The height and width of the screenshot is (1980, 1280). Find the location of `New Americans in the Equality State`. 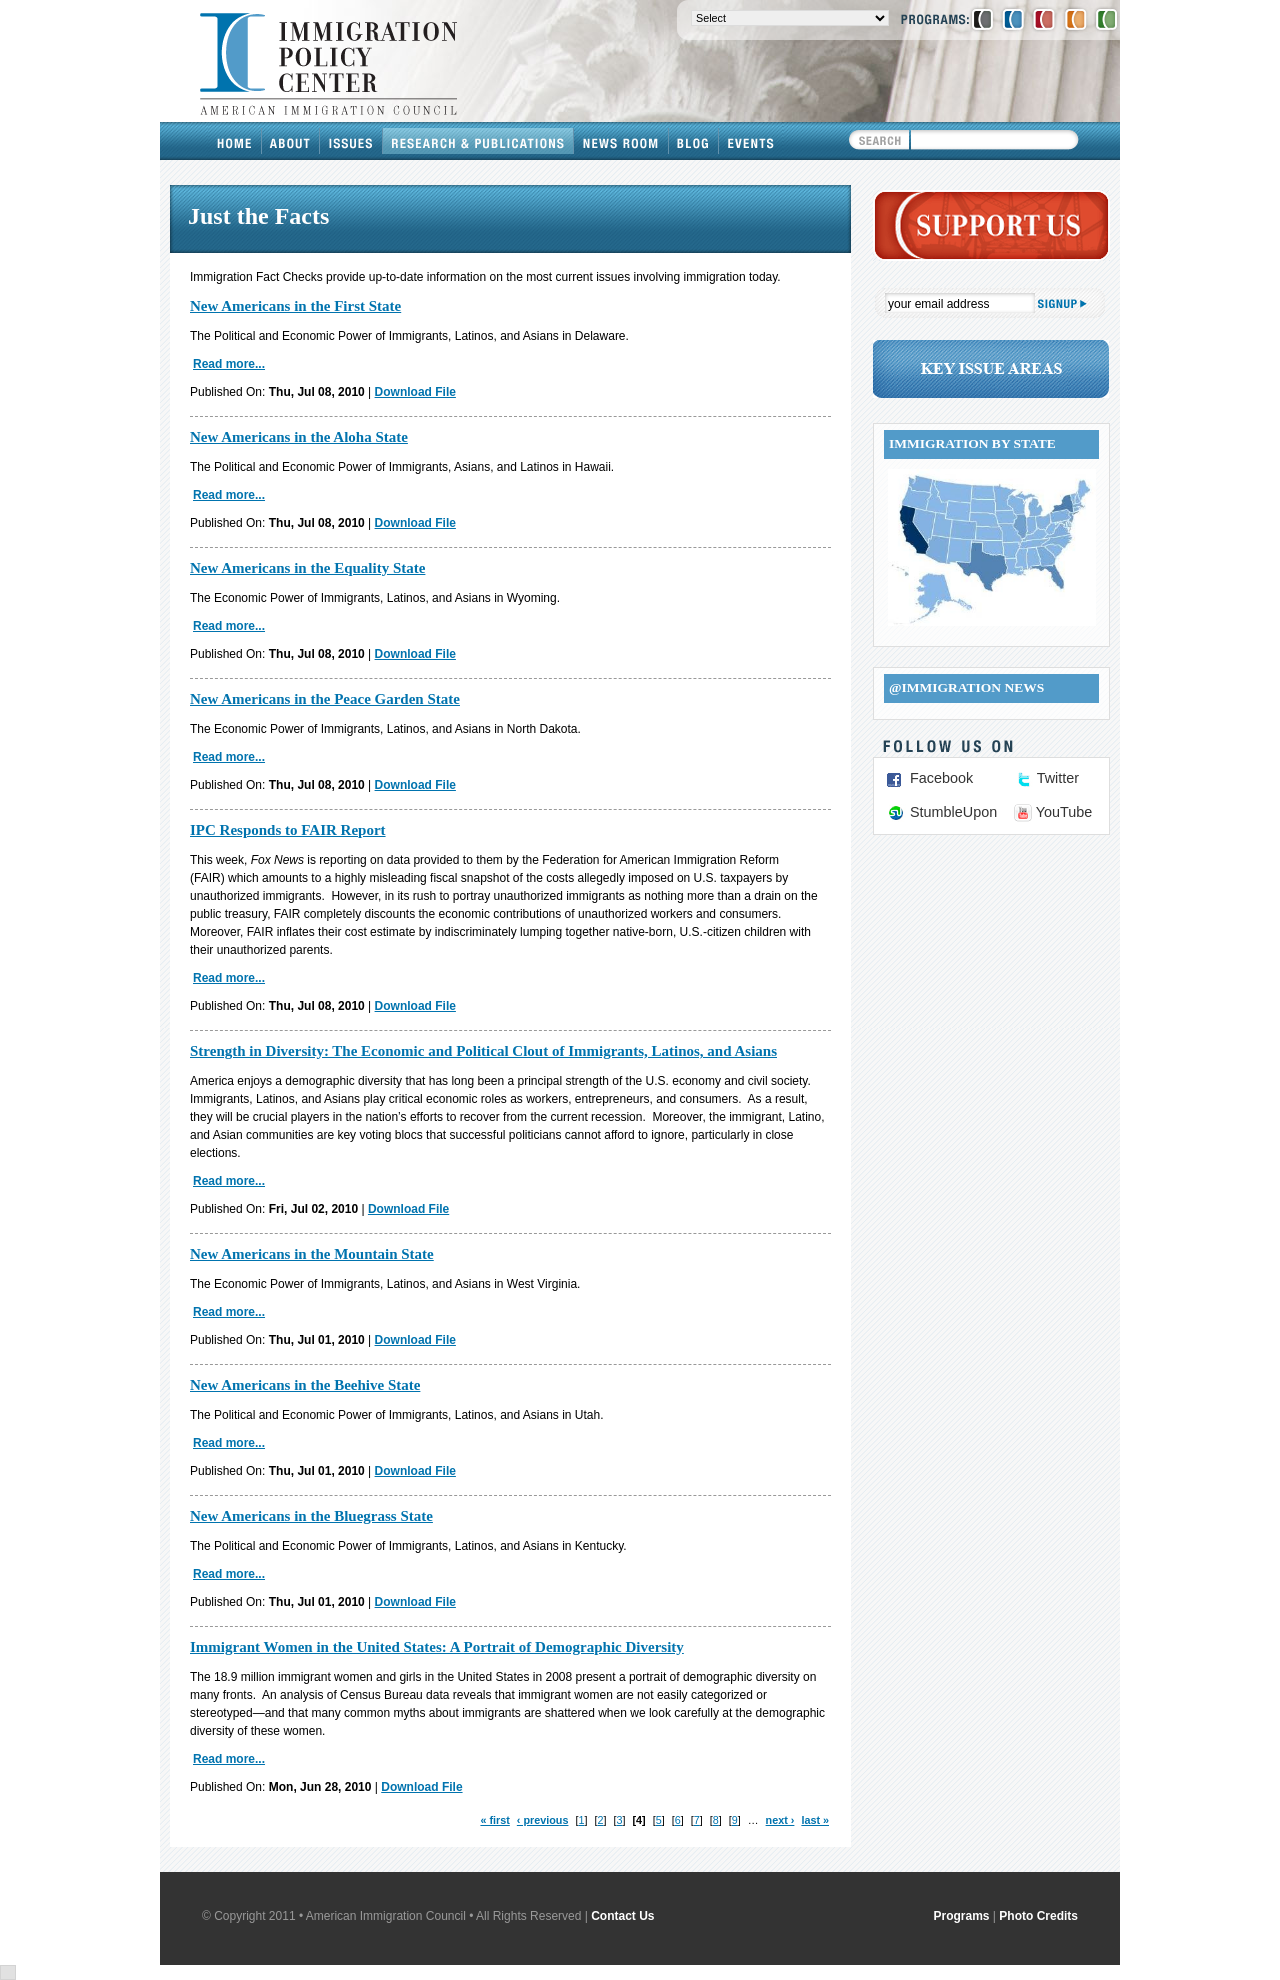

New Americans in the Equality State is located at coordinates (307, 568).